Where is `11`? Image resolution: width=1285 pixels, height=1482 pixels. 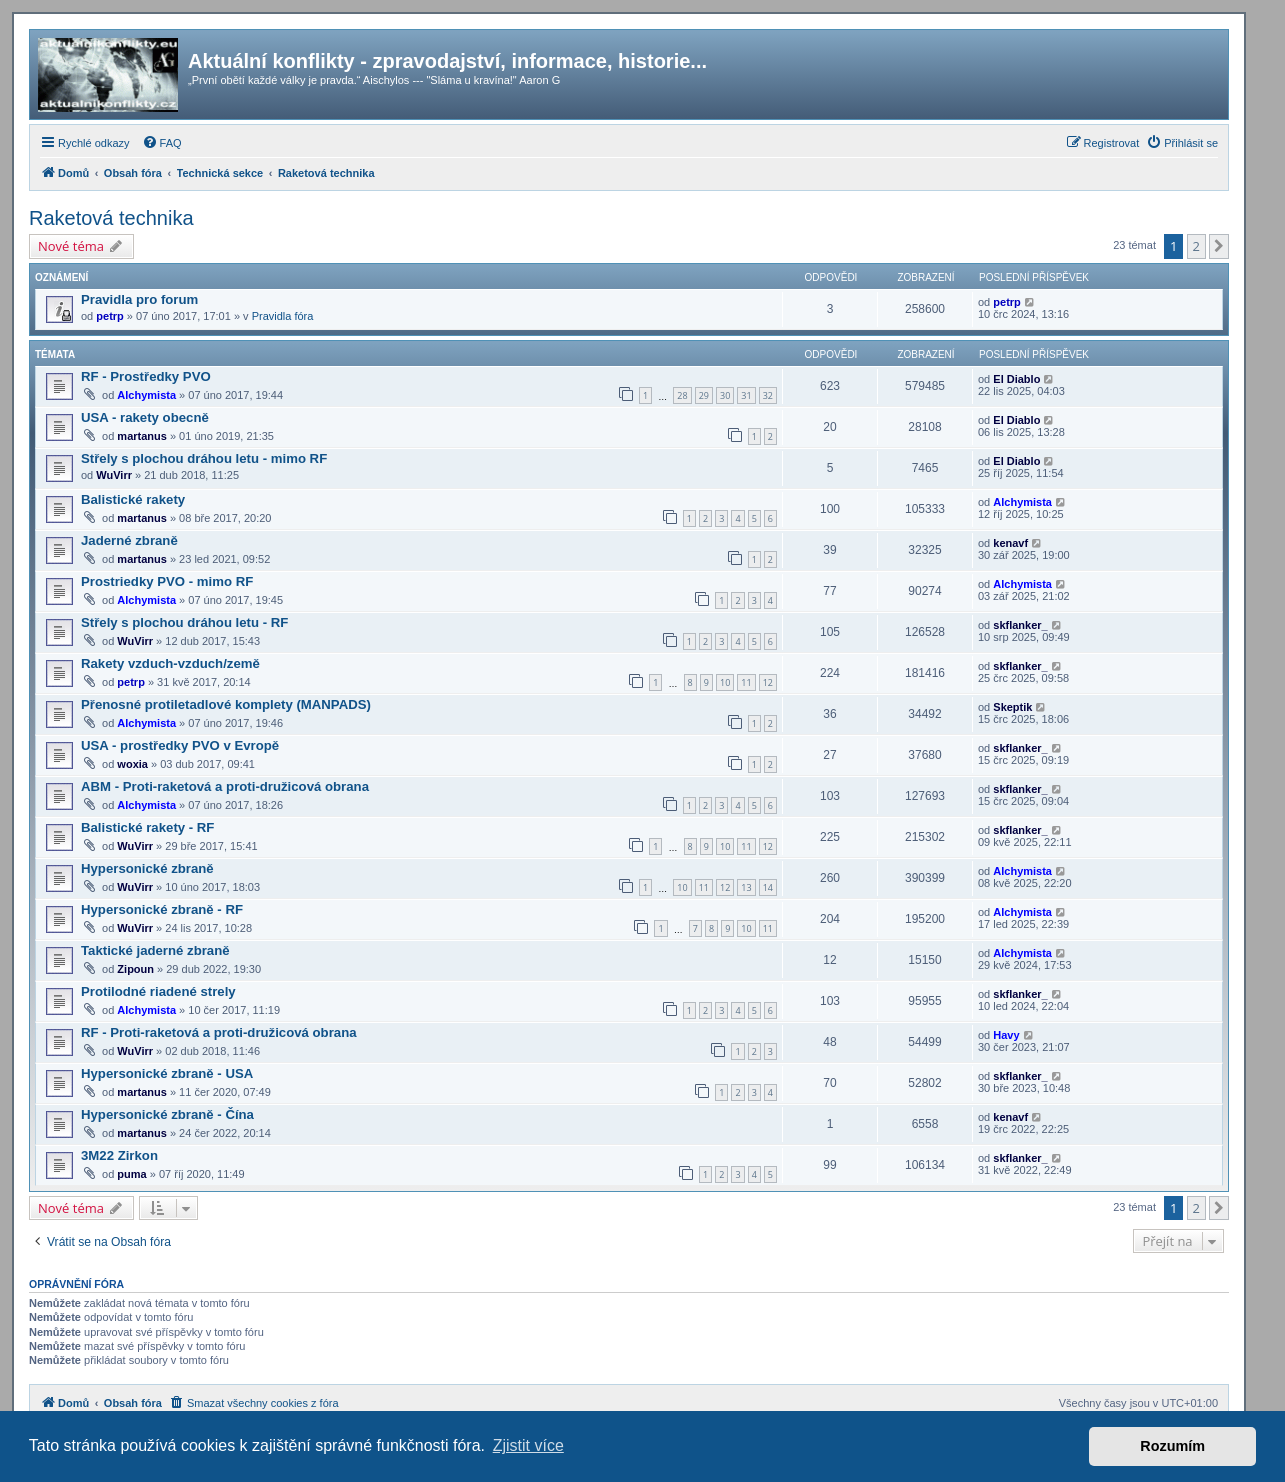
11 is located at coordinates (746, 682).